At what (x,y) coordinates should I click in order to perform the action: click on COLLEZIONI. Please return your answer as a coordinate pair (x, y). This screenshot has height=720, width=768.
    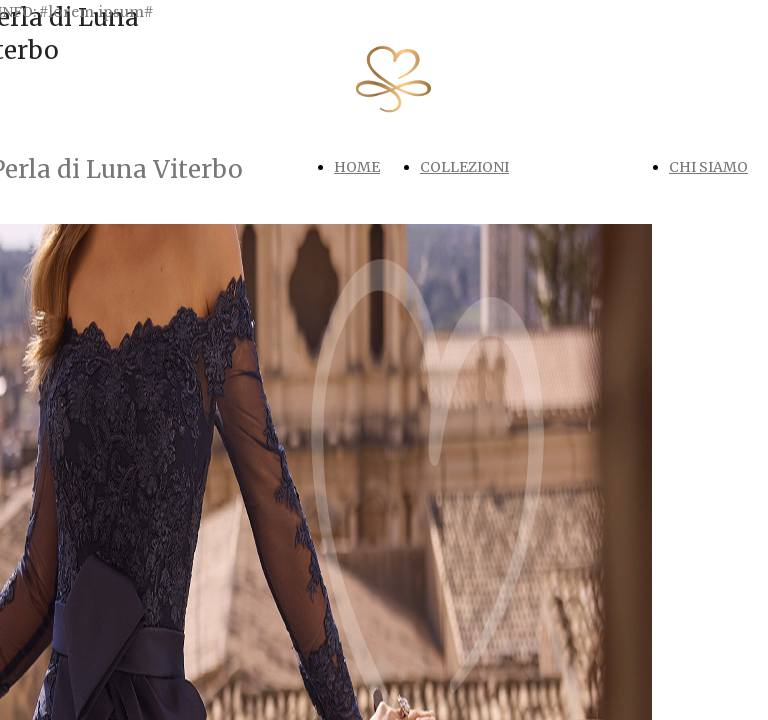
    Looking at the image, I should click on (464, 167).